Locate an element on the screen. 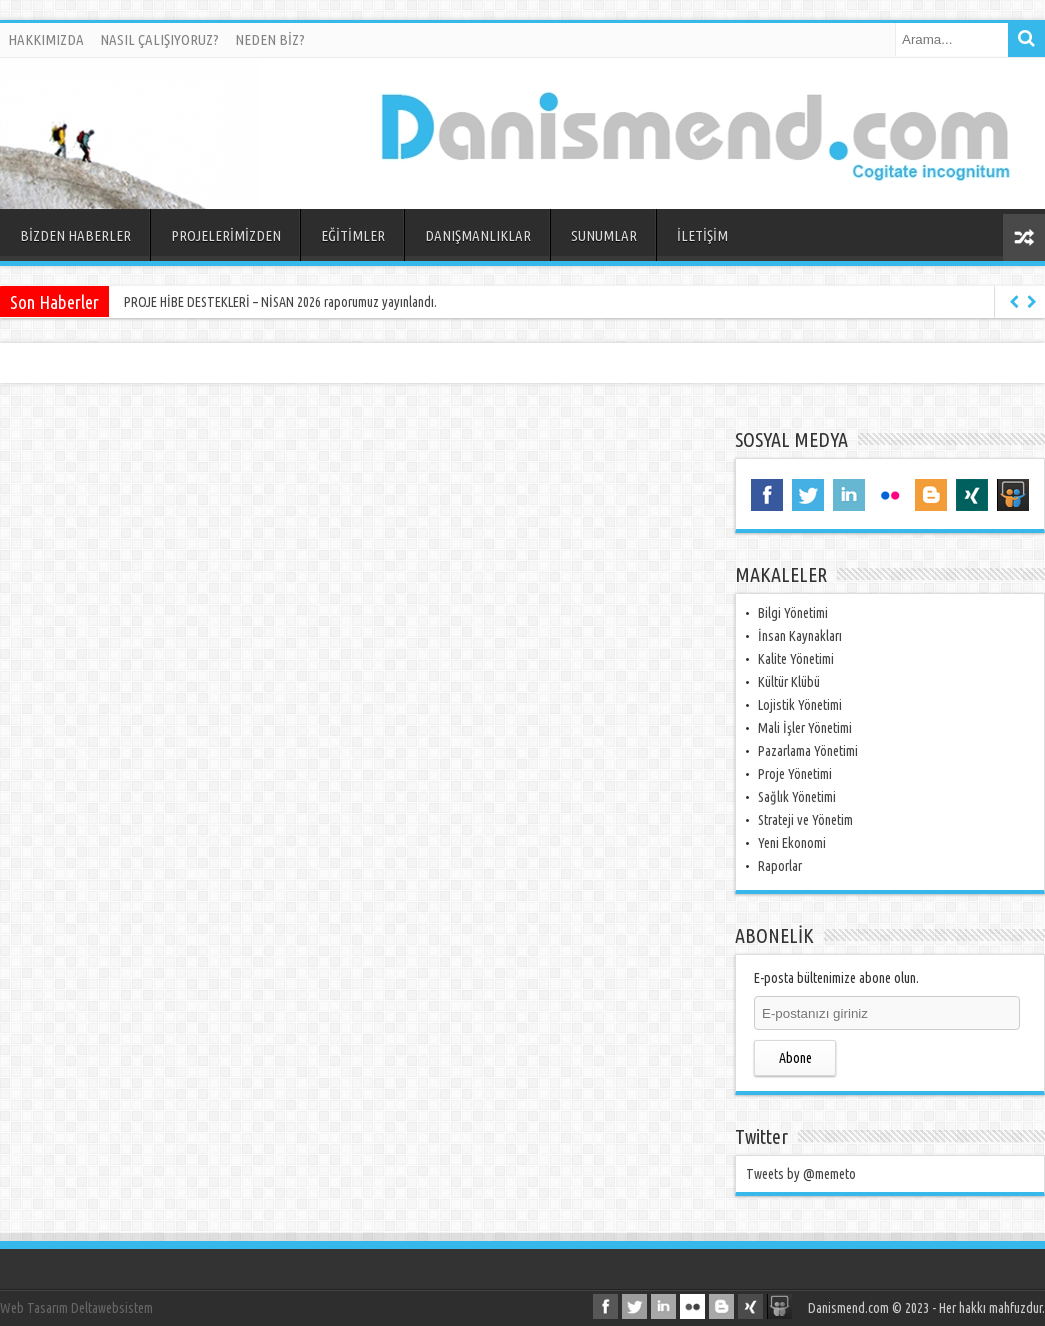 Image resolution: width=1045 pixels, height=1326 pixels. DANIŞMANLIKLAR is located at coordinates (478, 235).